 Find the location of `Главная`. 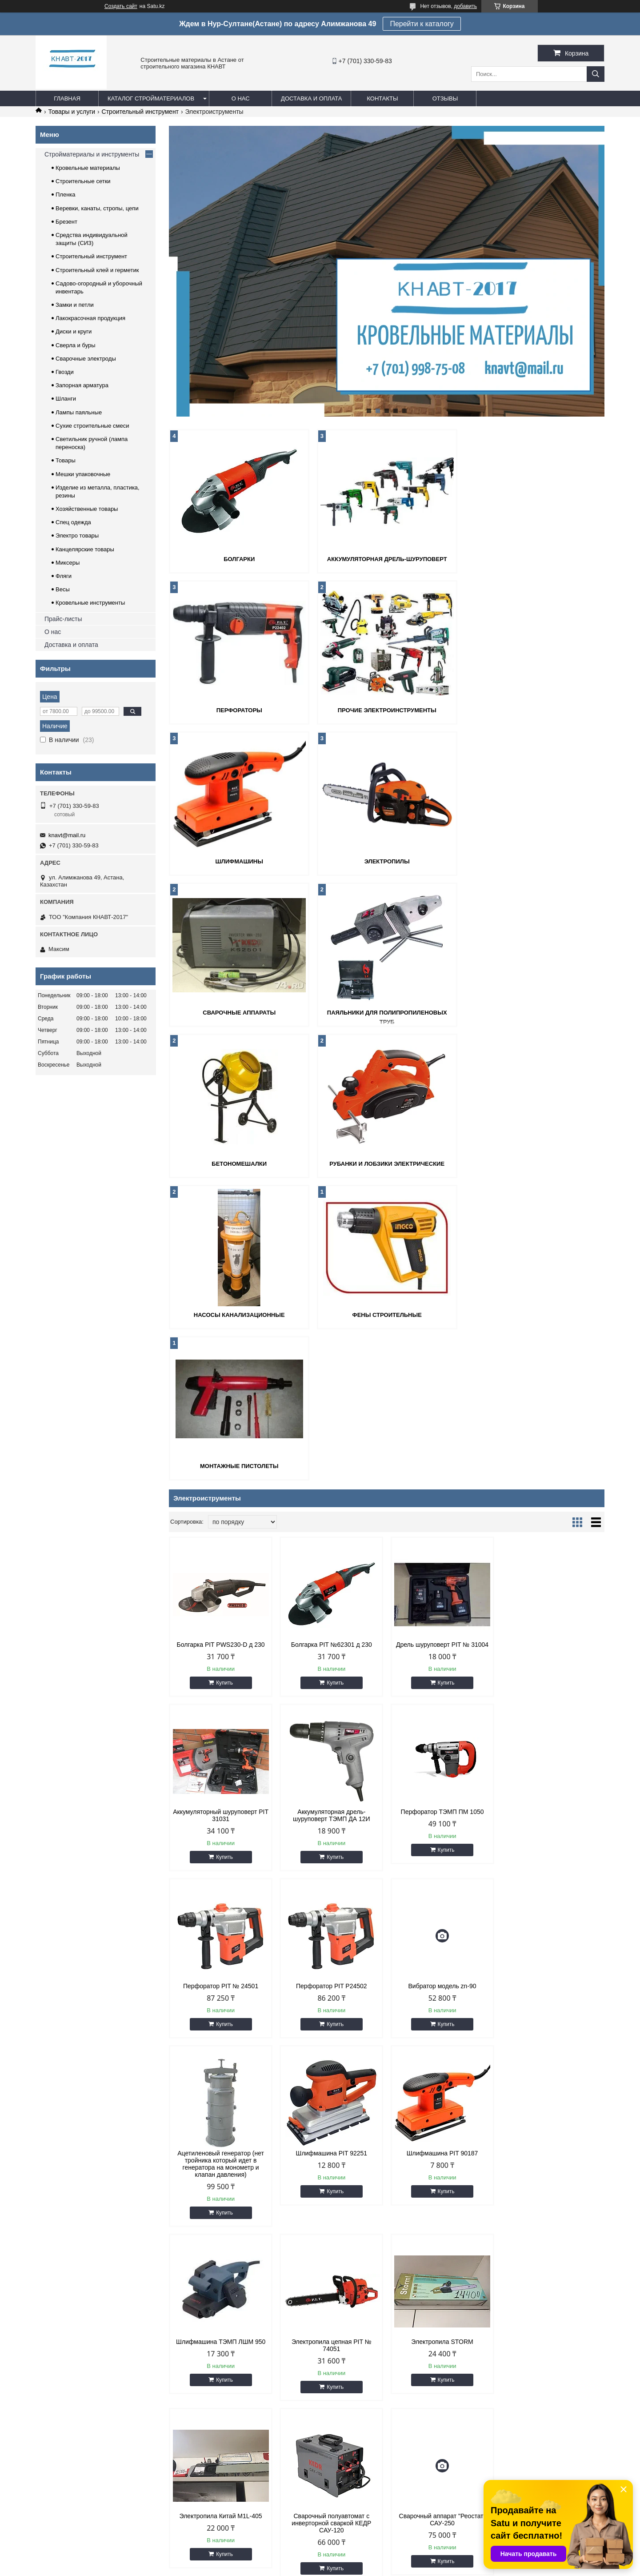

Главная is located at coordinates (67, 98).